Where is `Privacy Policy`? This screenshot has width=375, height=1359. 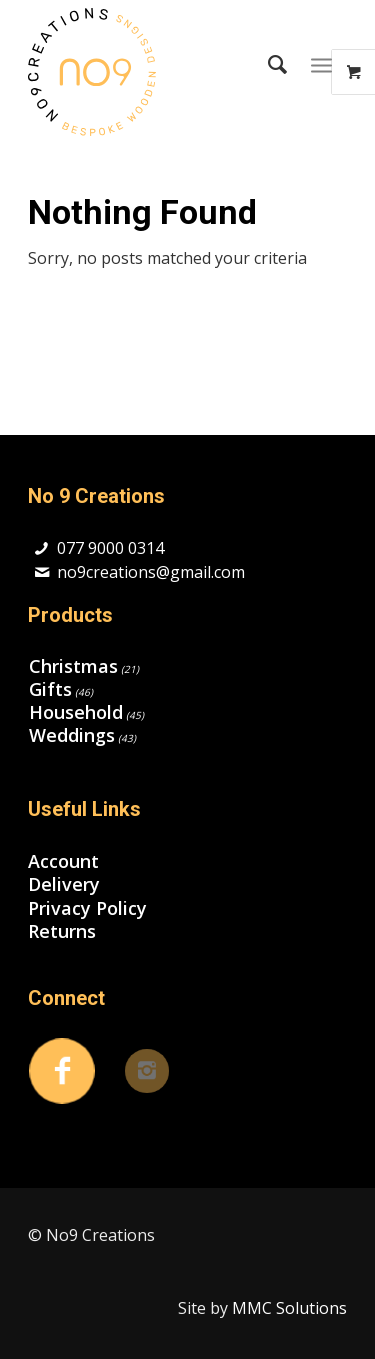
Privacy Policy is located at coordinates (87, 908).